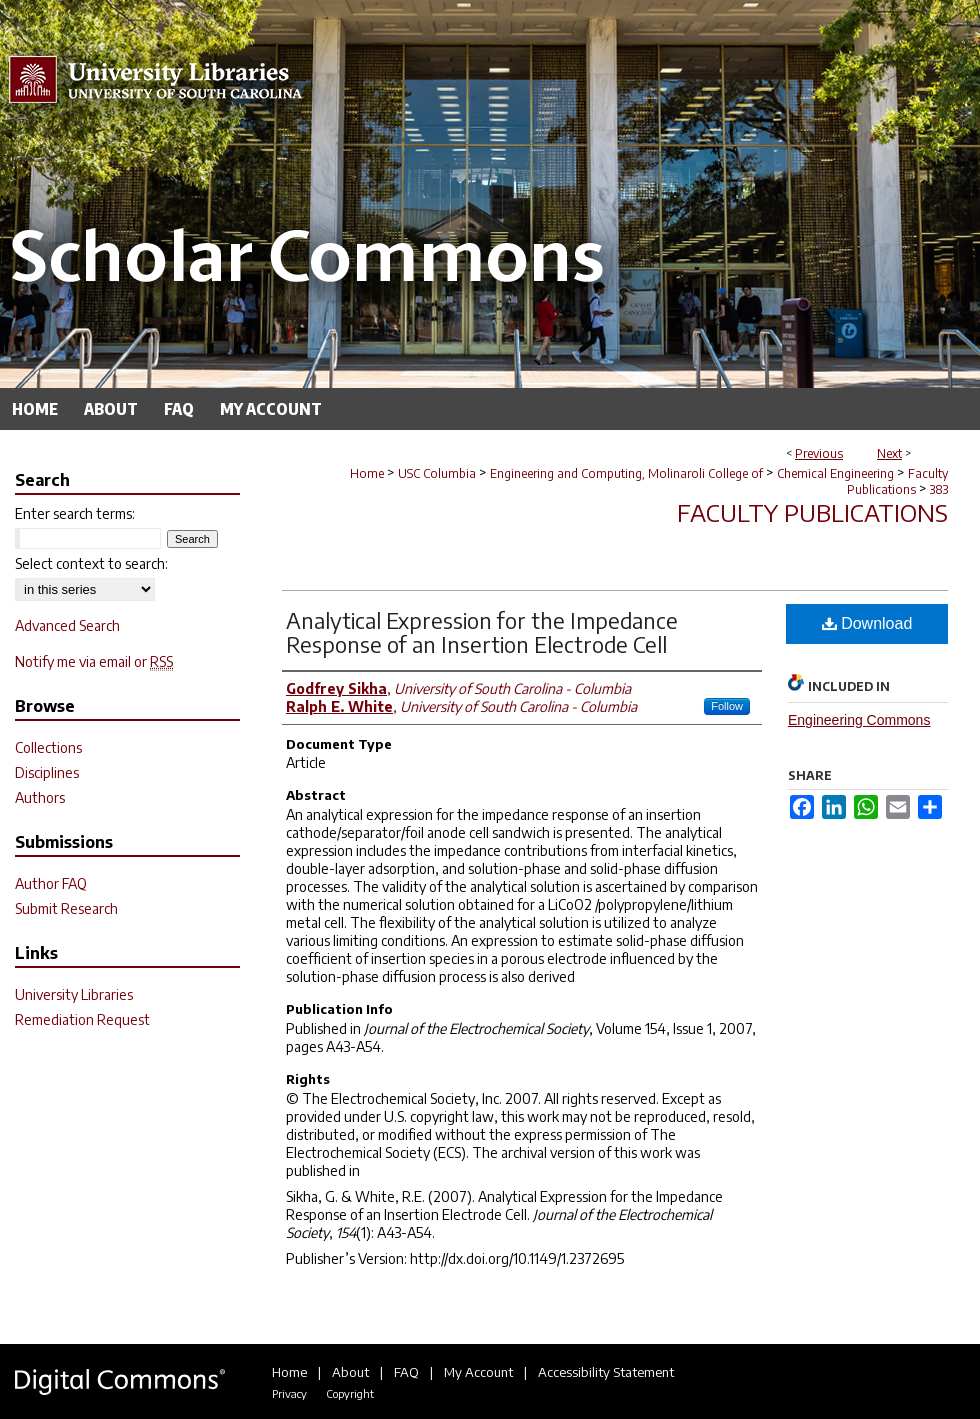  What do you see at coordinates (867, 623) in the screenshot?
I see `Download` at bounding box center [867, 623].